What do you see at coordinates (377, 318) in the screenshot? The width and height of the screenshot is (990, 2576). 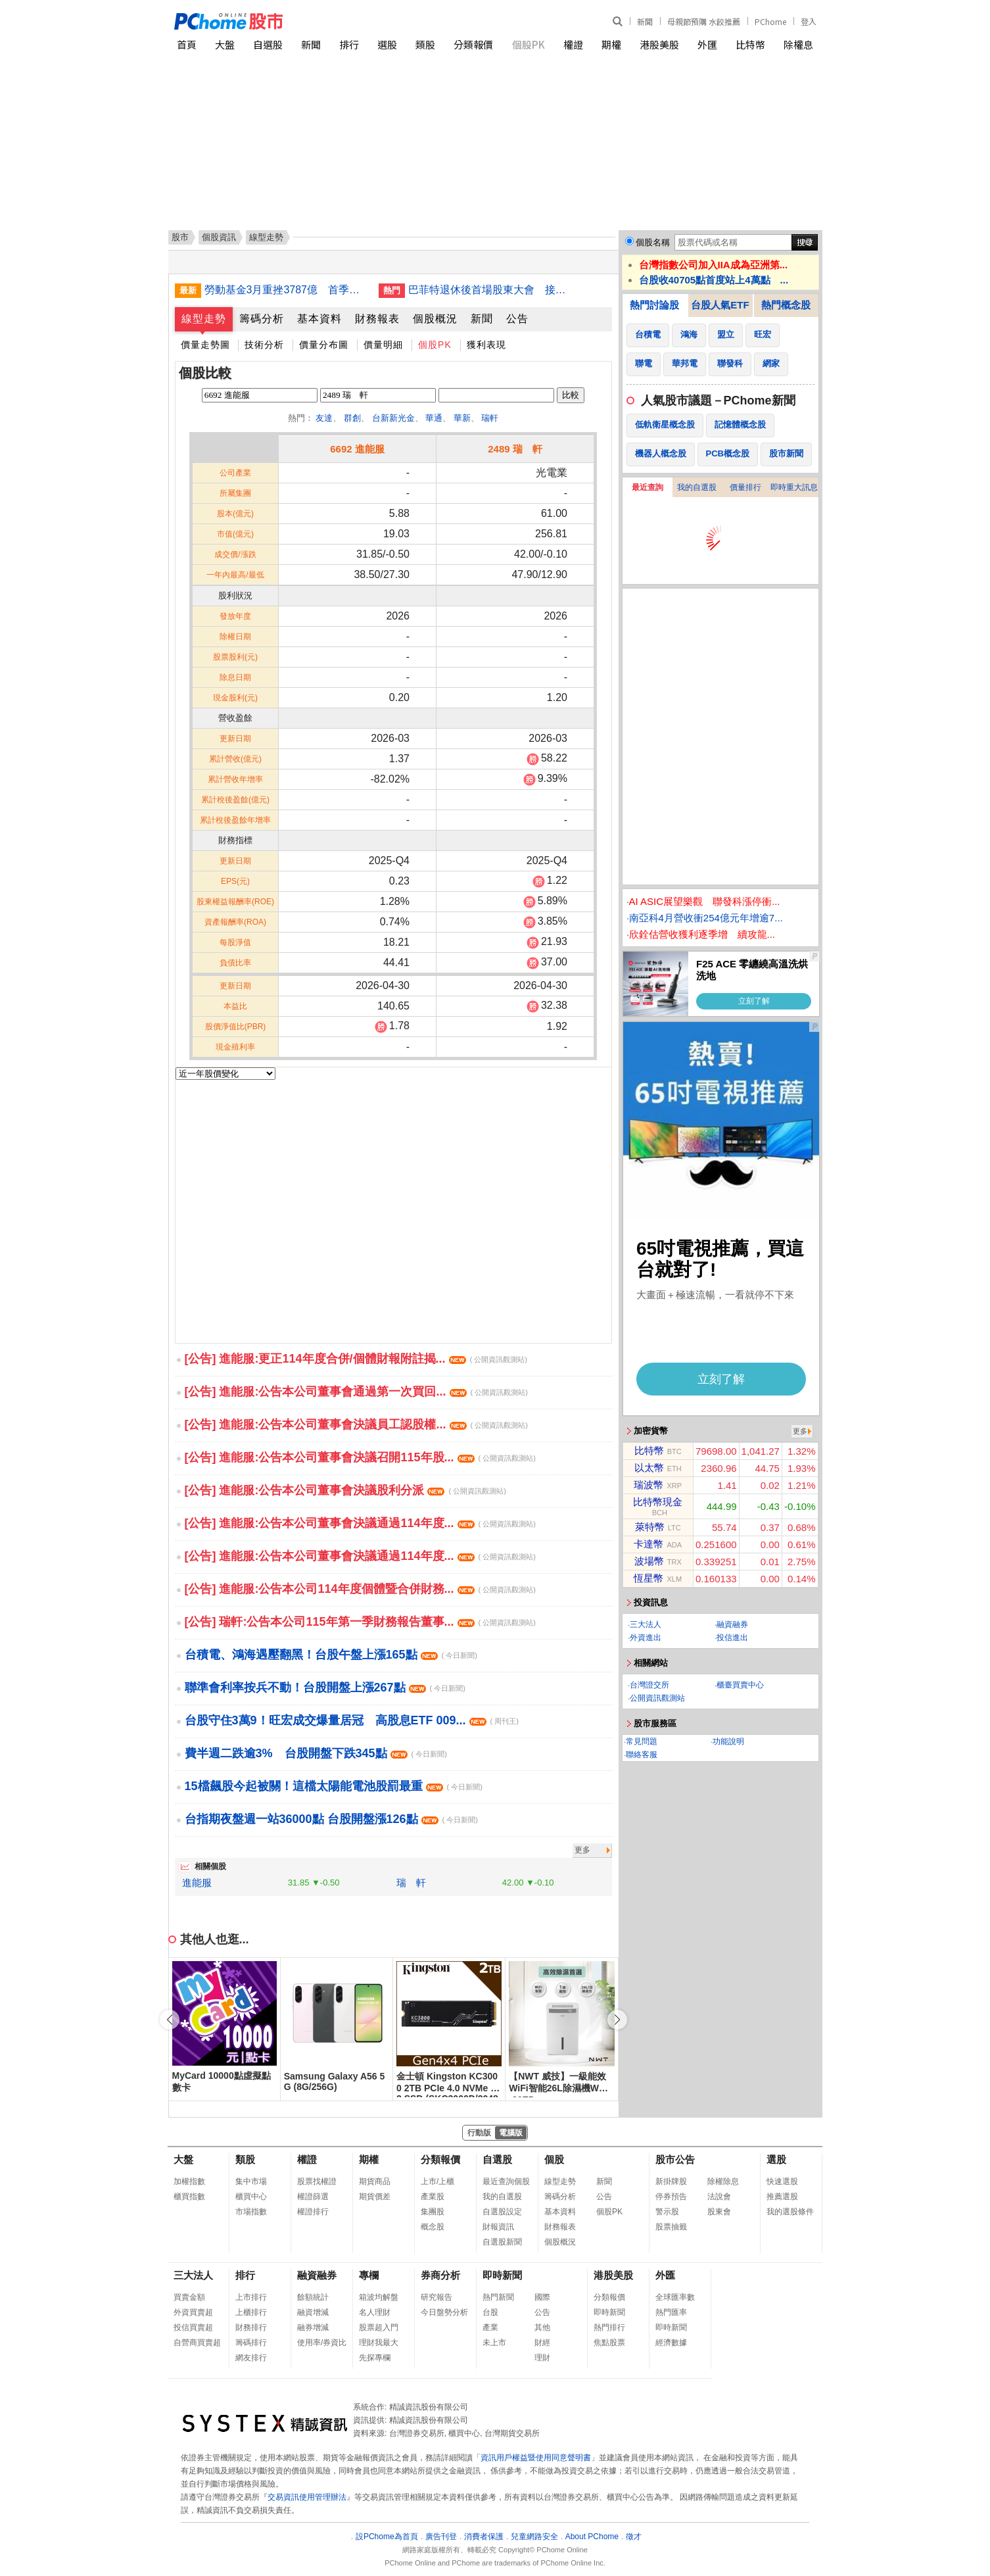 I see `財務報表` at bounding box center [377, 318].